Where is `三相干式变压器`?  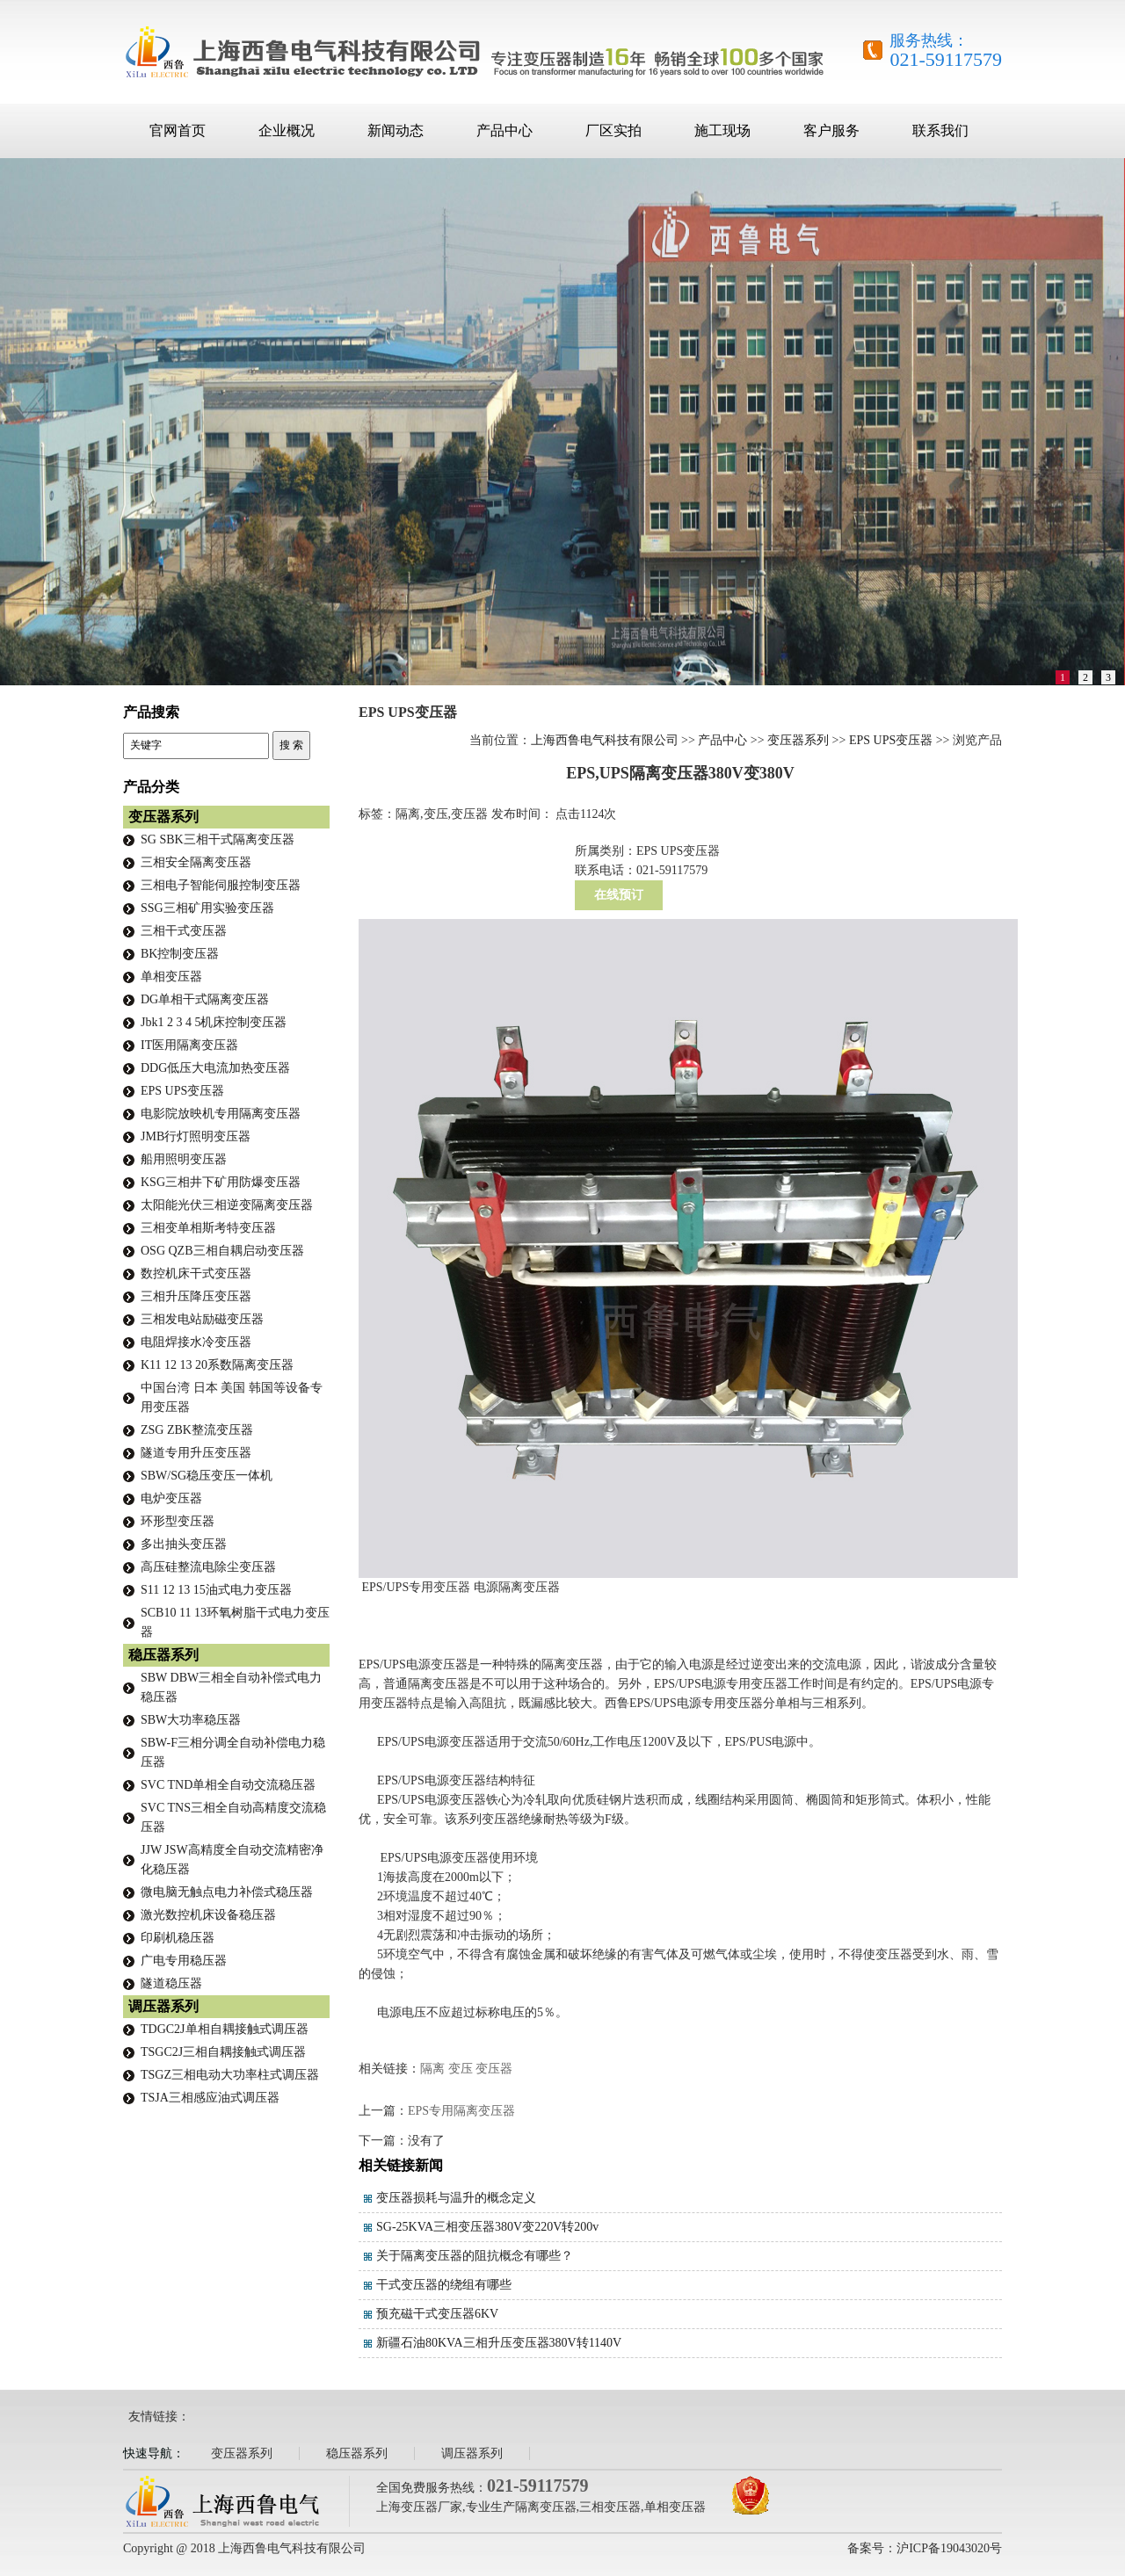
三相干式变压器 is located at coordinates (184, 930).